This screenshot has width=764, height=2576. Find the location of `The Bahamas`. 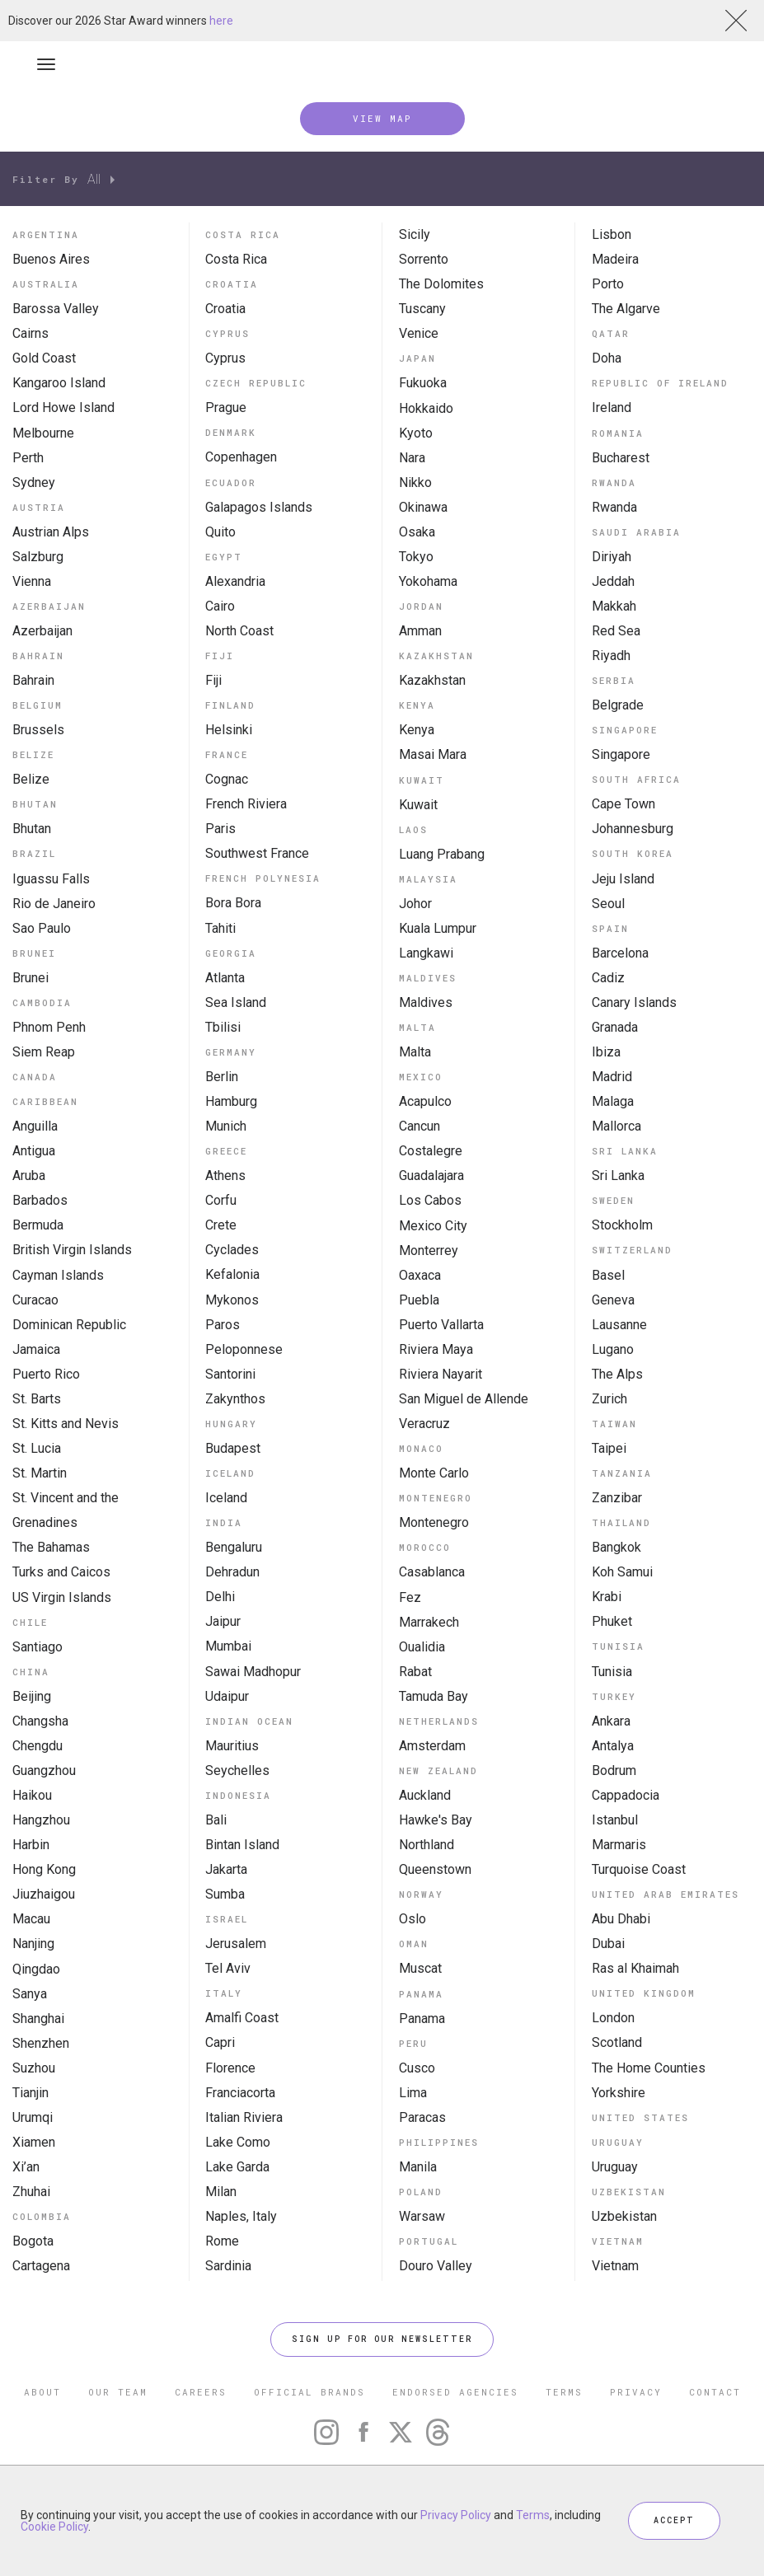

The Bahamas is located at coordinates (51, 1547).